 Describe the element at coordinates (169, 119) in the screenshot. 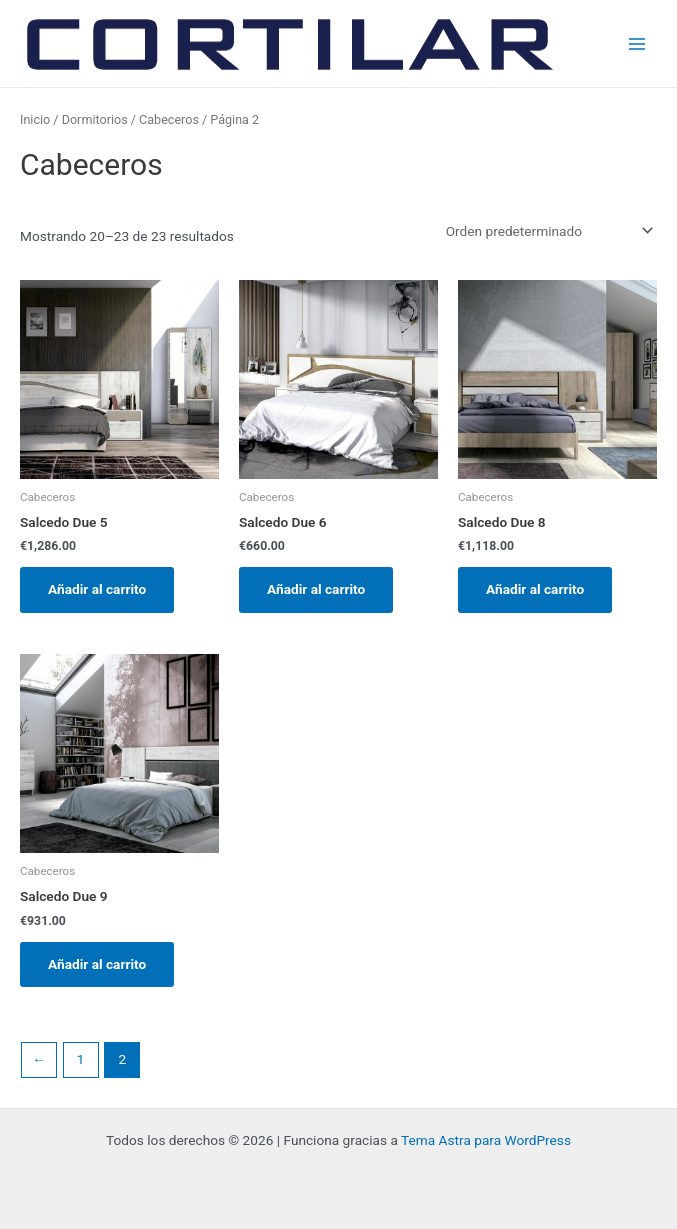

I see `Cabeceros` at that location.